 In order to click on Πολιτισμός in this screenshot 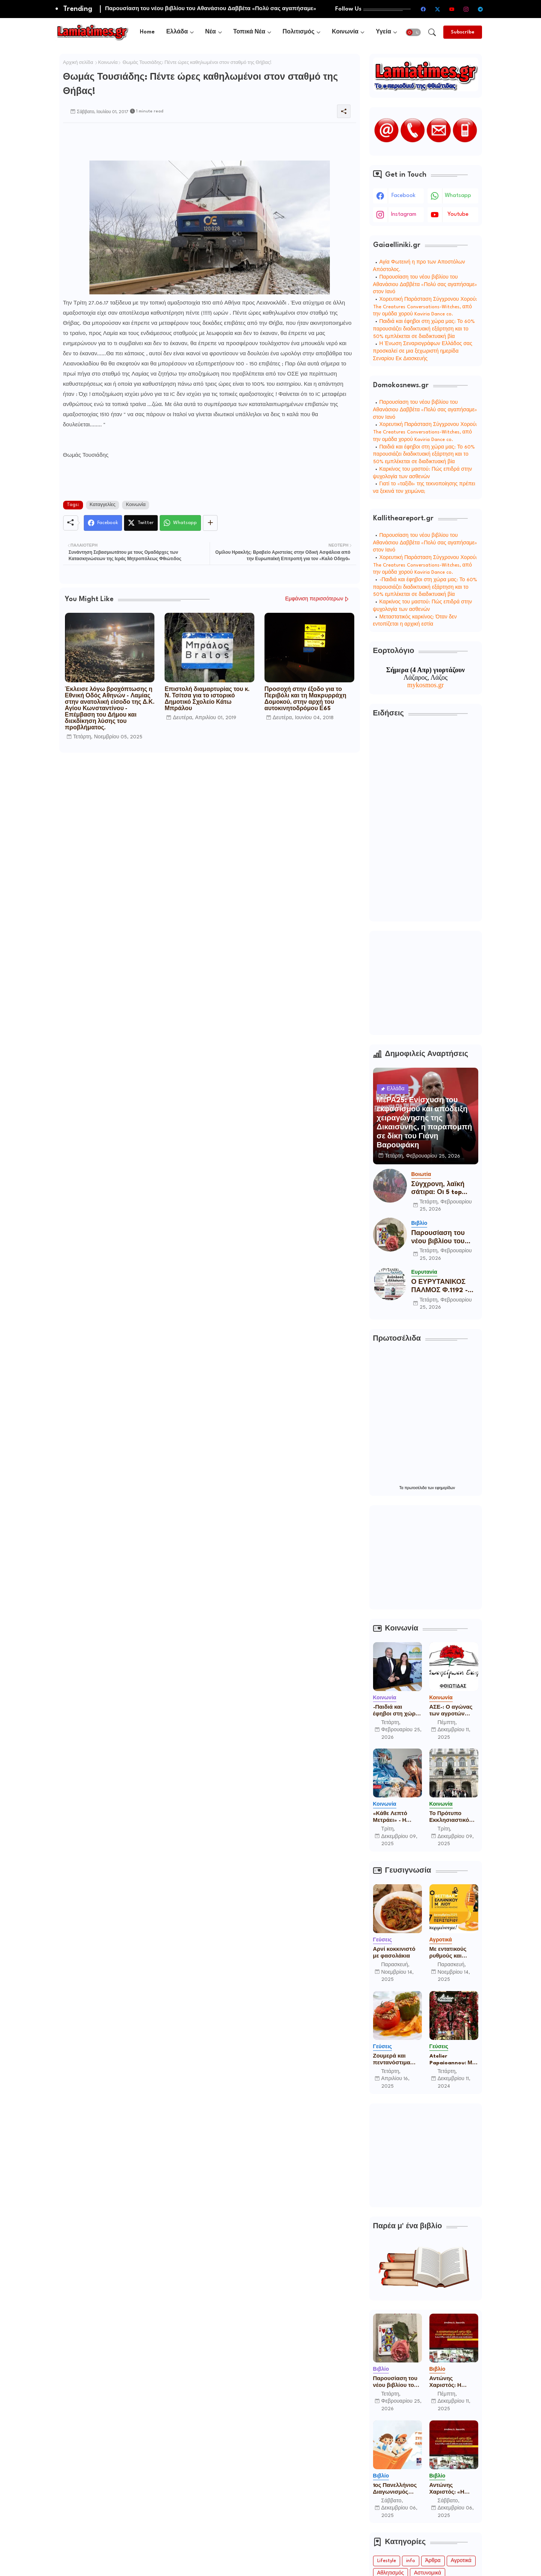, I will do `click(298, 32)`.